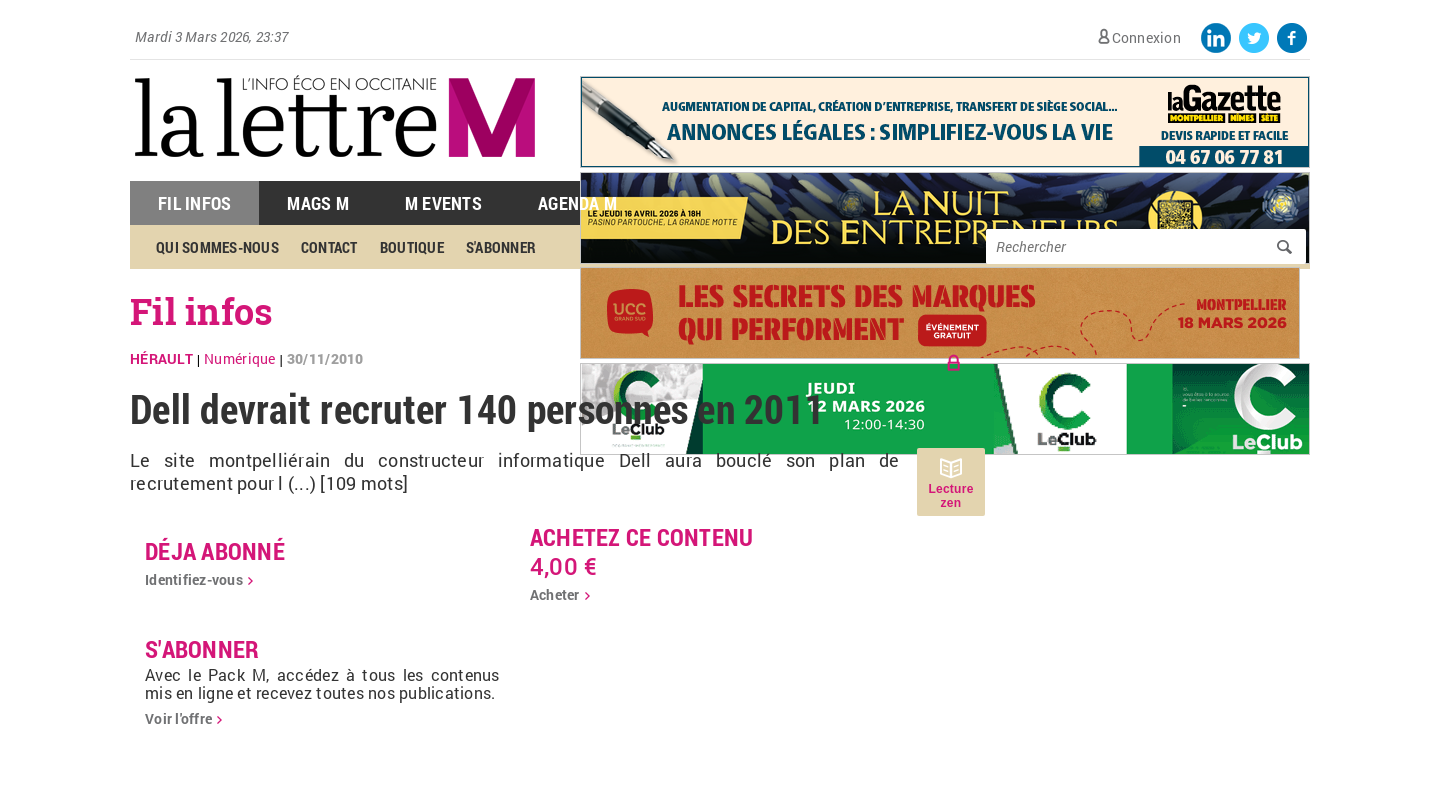  Describe the element at coordinates (178, 718) in the screenshot. I see `Voir l'offre` at that location.